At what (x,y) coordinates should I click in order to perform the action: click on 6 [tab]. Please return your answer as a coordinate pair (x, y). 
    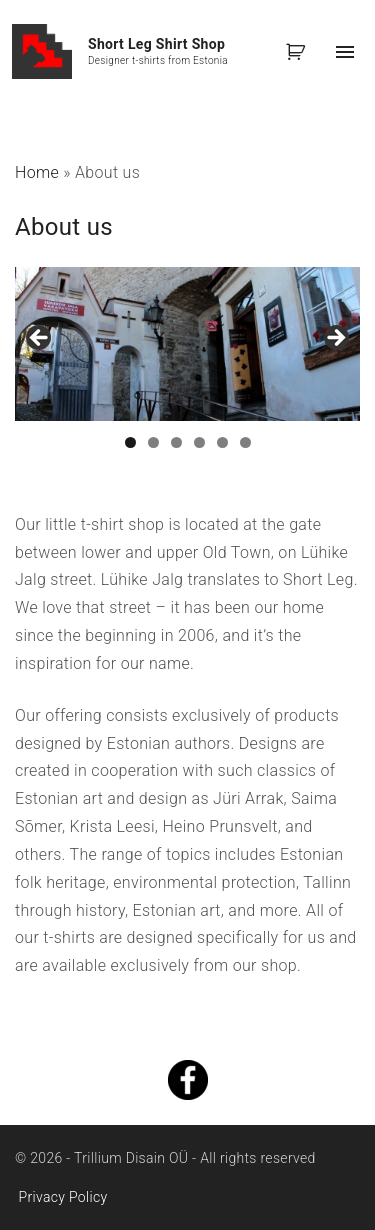
    Looking at the image, I should click on (245, 442).